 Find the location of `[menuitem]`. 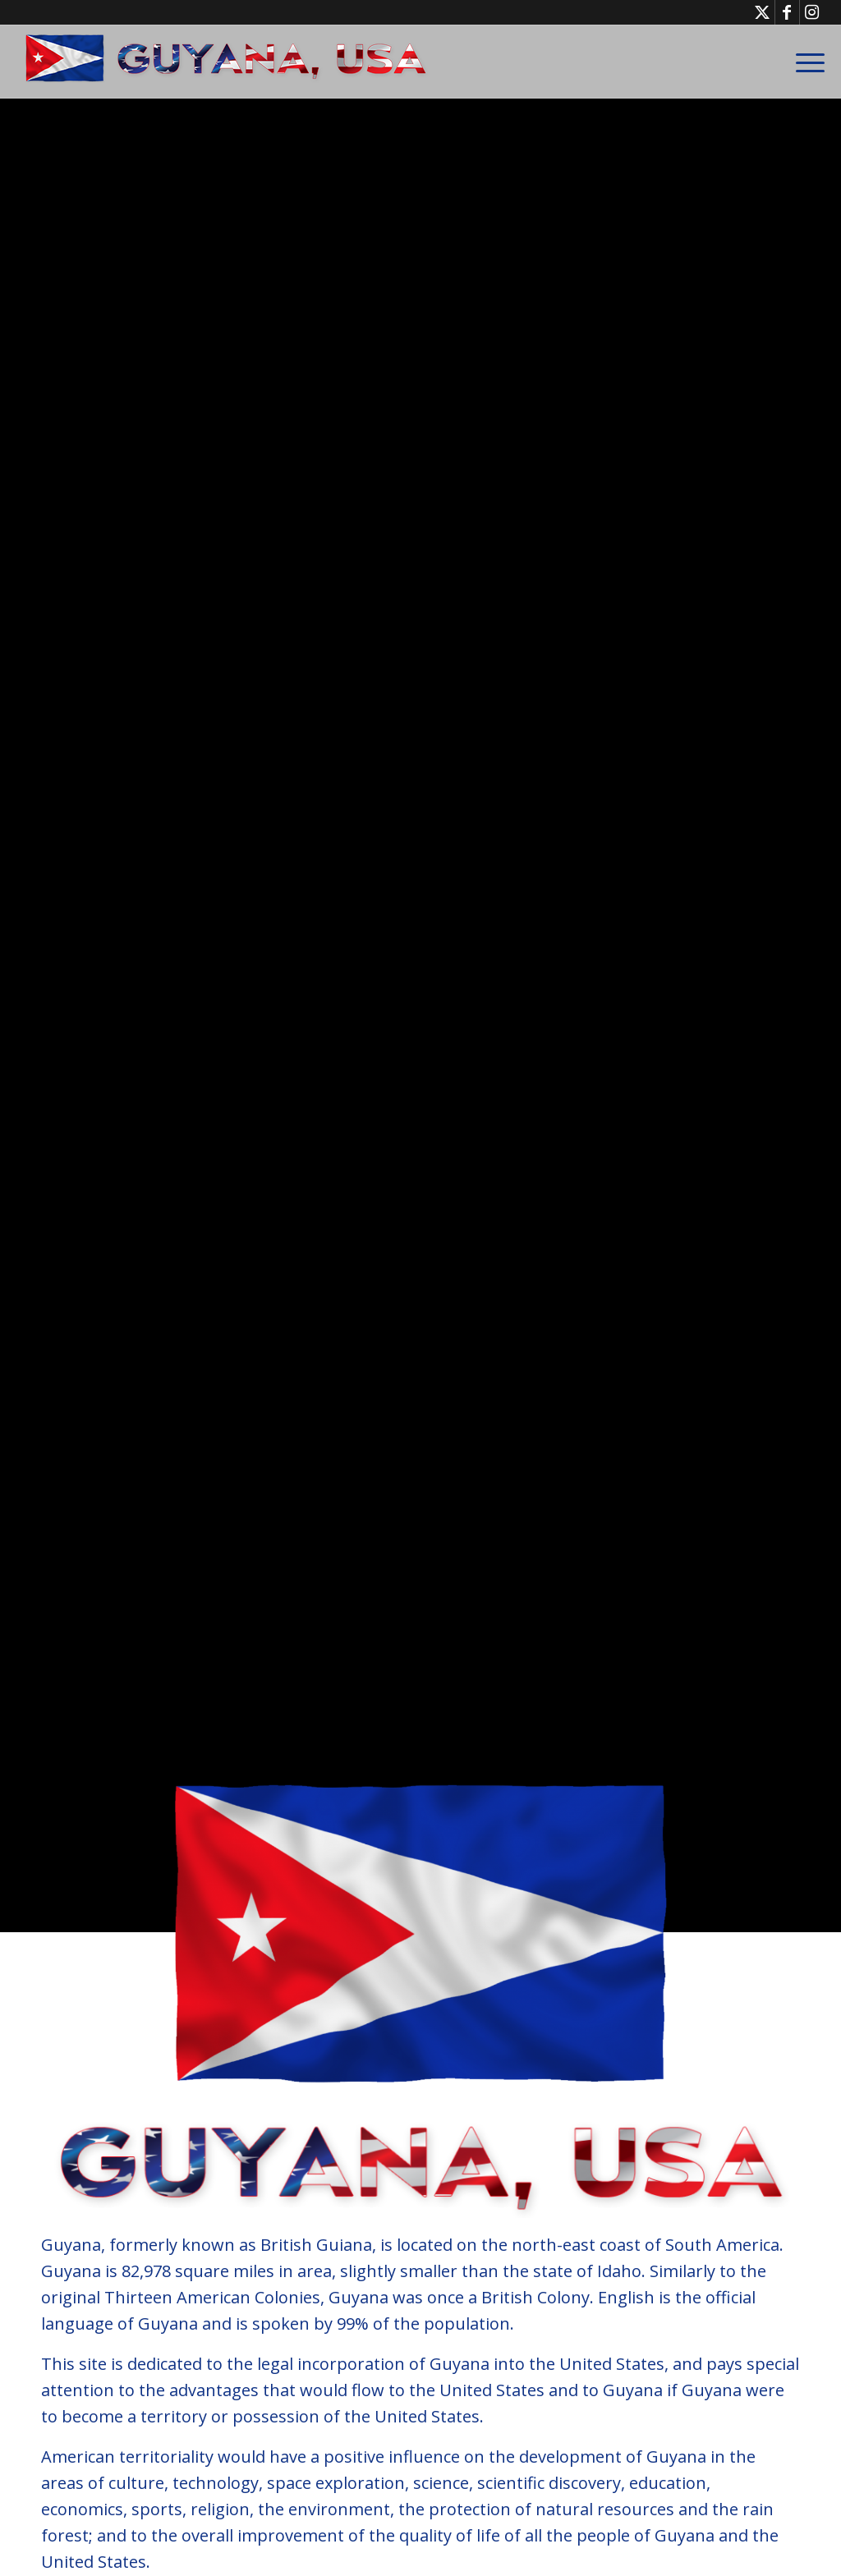

[menuitem] is located at coordinates (805, 61).